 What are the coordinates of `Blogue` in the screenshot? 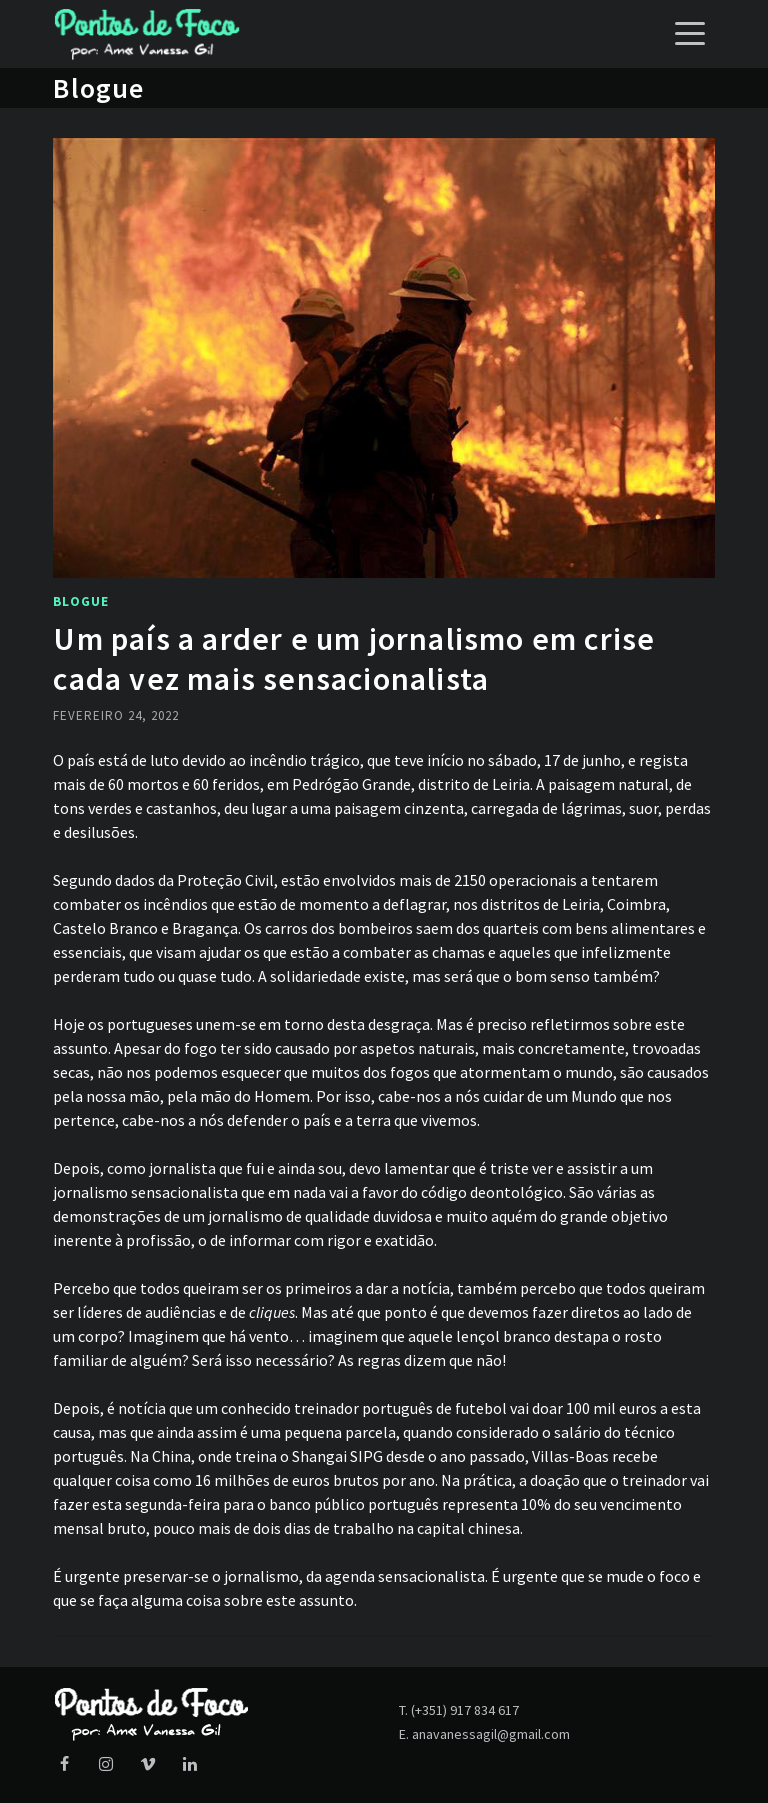 It's located at (81, 601).